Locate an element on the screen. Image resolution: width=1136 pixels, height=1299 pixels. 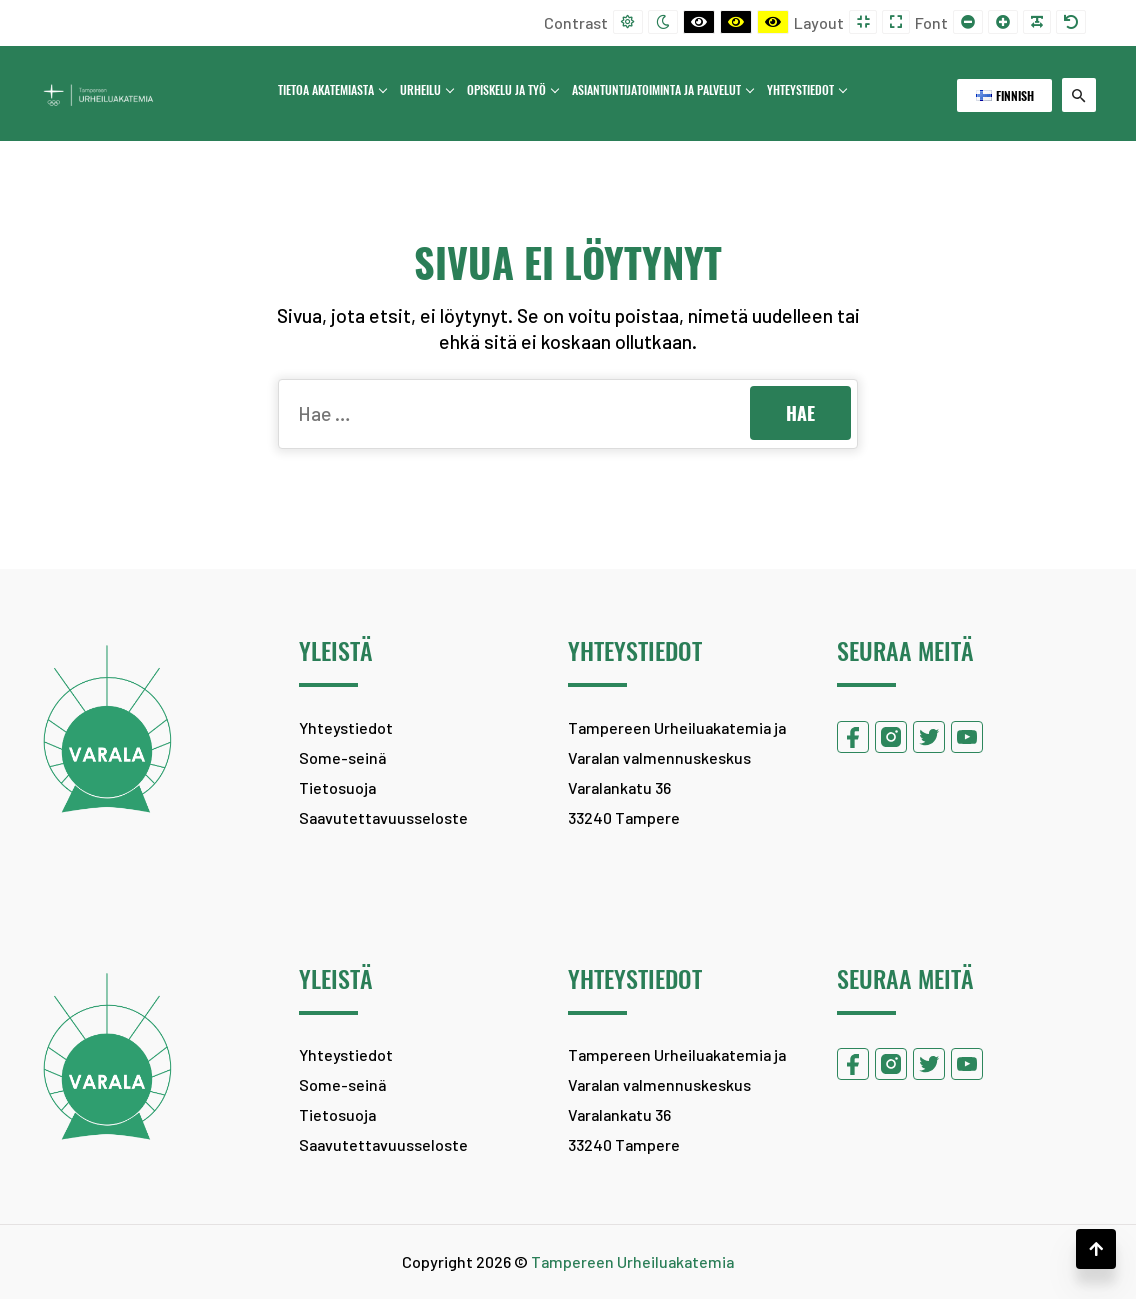
Yhteystiedot is located at coordinates (806, 90).